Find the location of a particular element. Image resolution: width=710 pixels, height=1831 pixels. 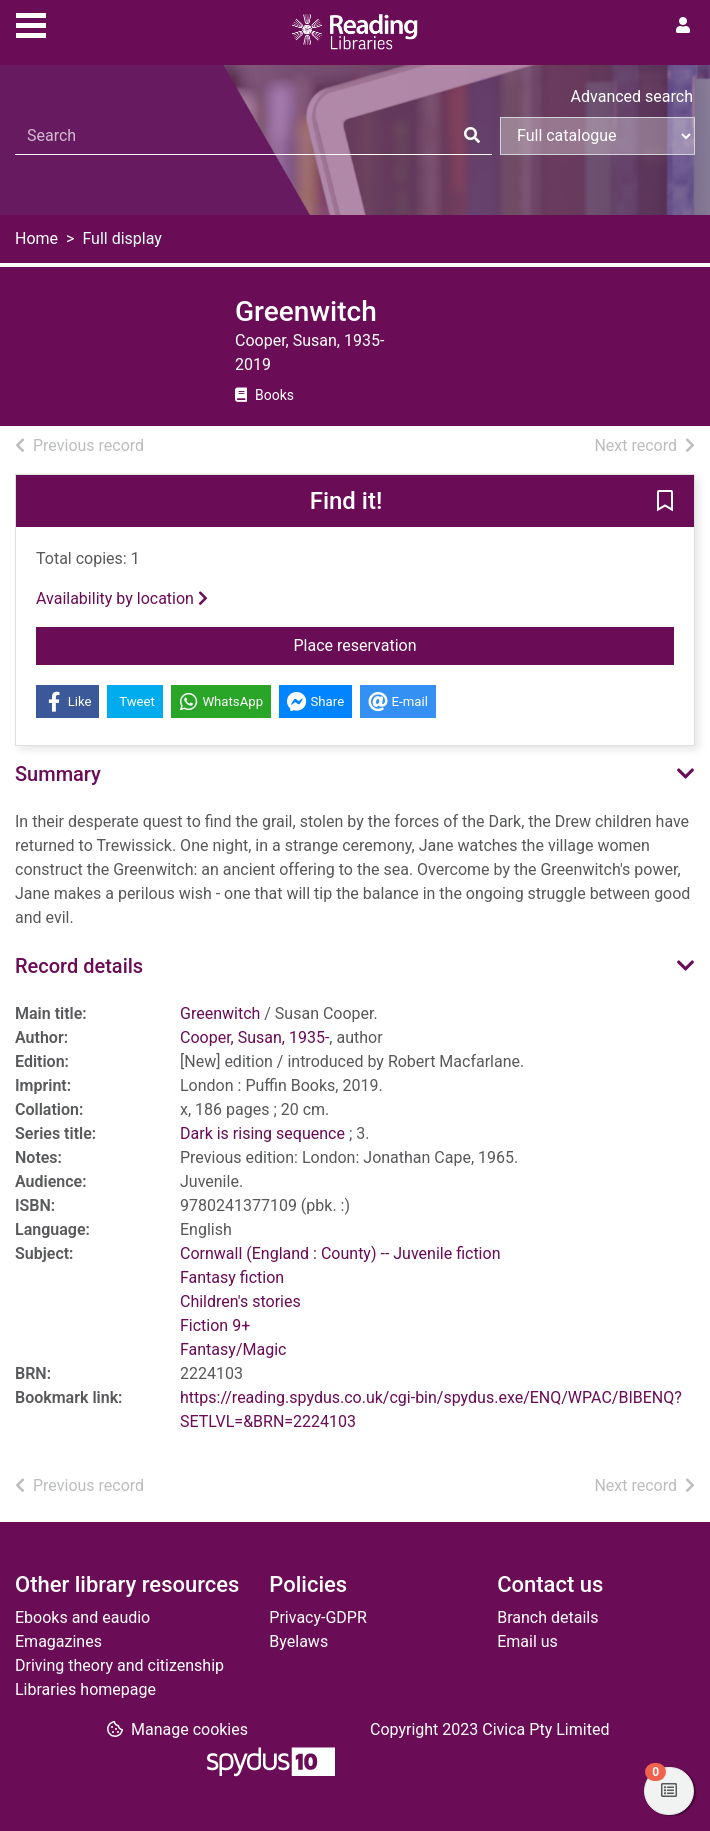

Branch details is located at coordinates (547, 1617).